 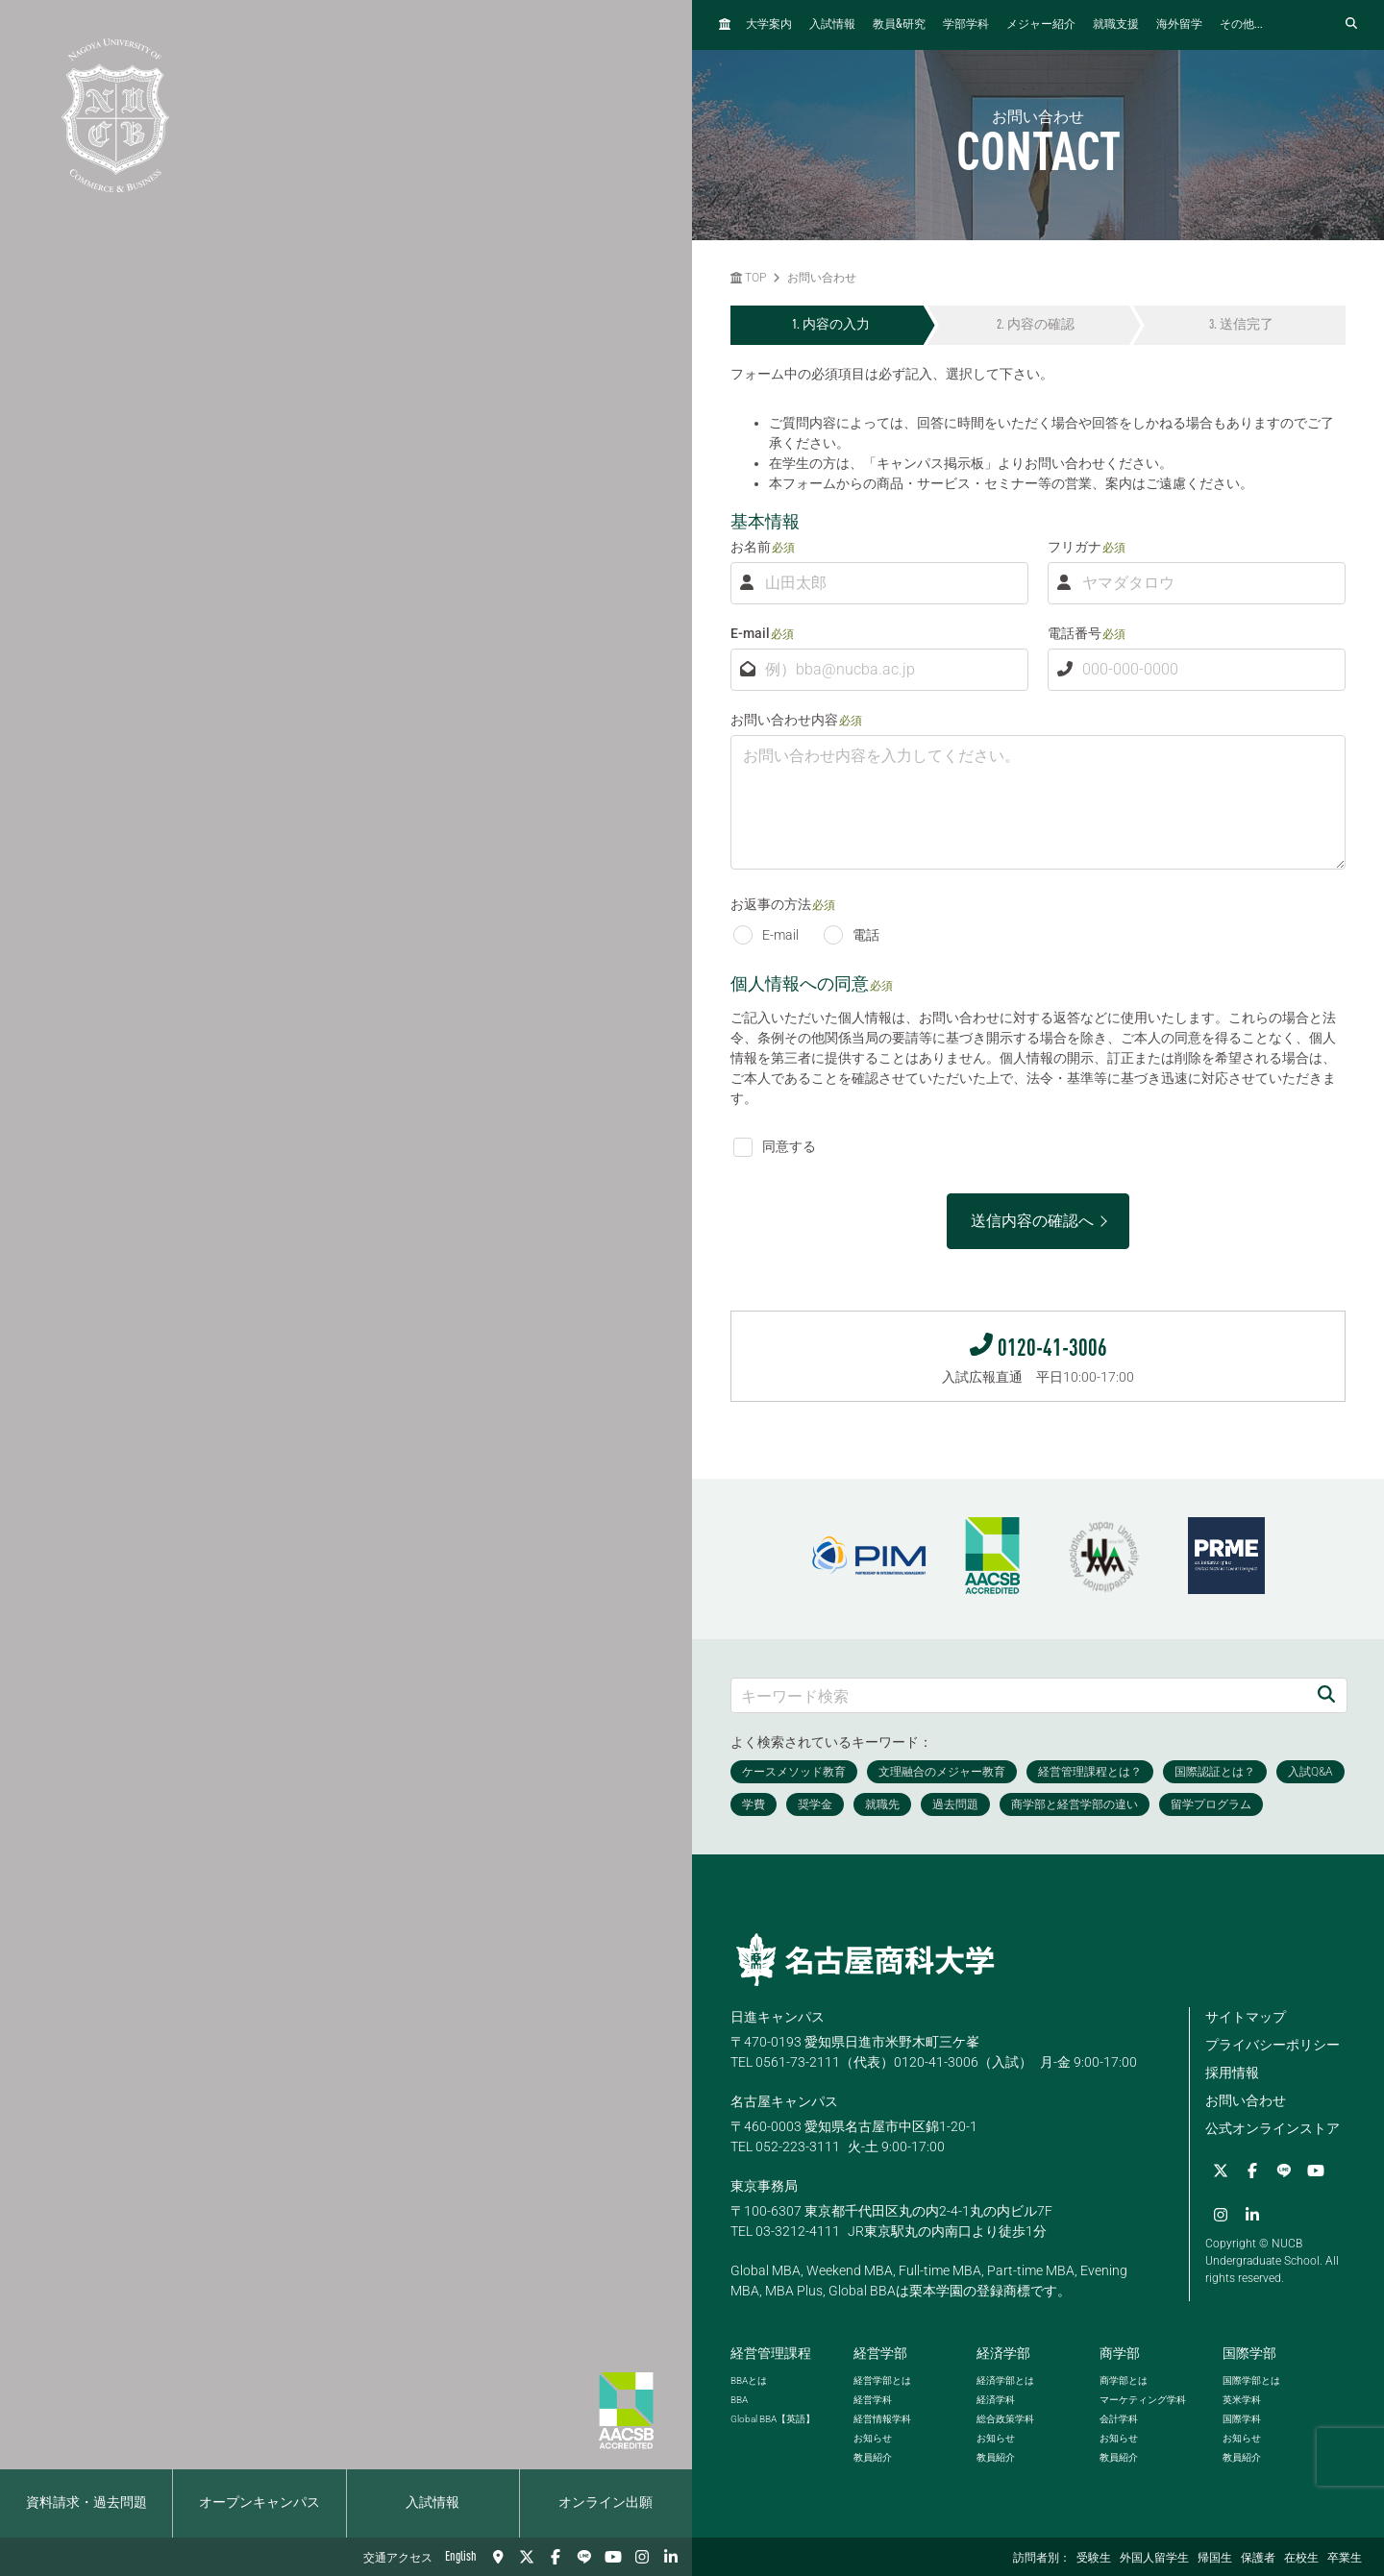 What do you see at coordinates (882, 2380) in the screenshot?
I see `経営学部とは` at bounding box center [882, 2380].